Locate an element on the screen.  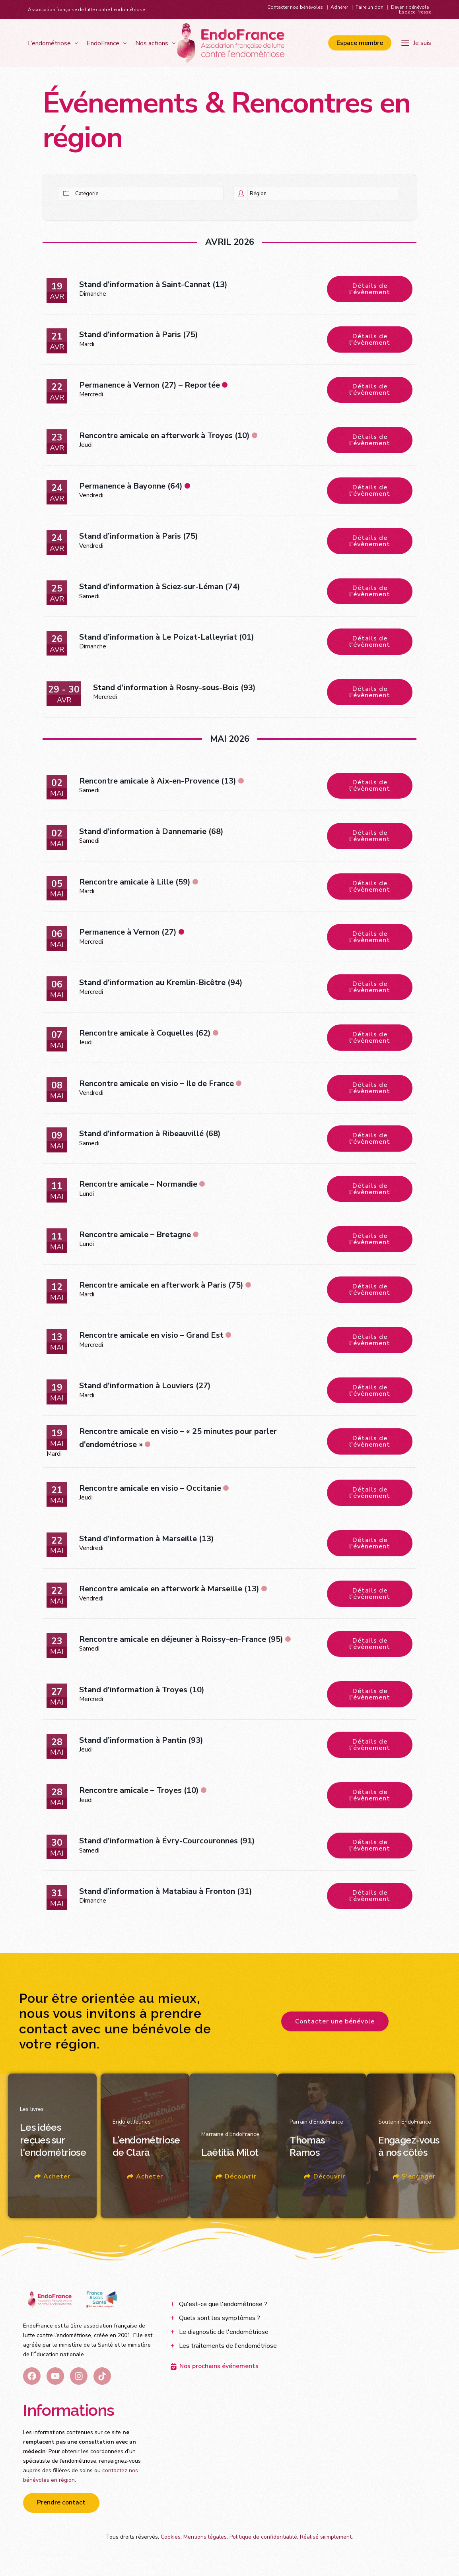
Stand d’information à Troyes (10) is located at coordinates (141, 1692).